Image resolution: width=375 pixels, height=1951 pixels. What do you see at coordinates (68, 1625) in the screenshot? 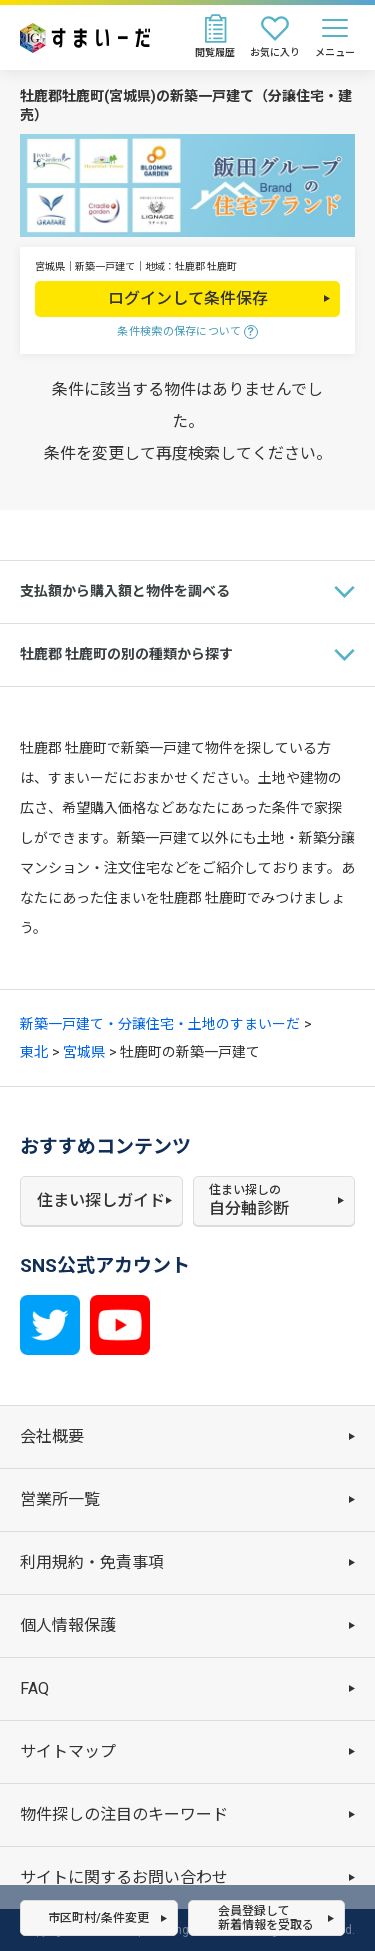
I see `個人情報保護` at bounding box center [68, 1625].